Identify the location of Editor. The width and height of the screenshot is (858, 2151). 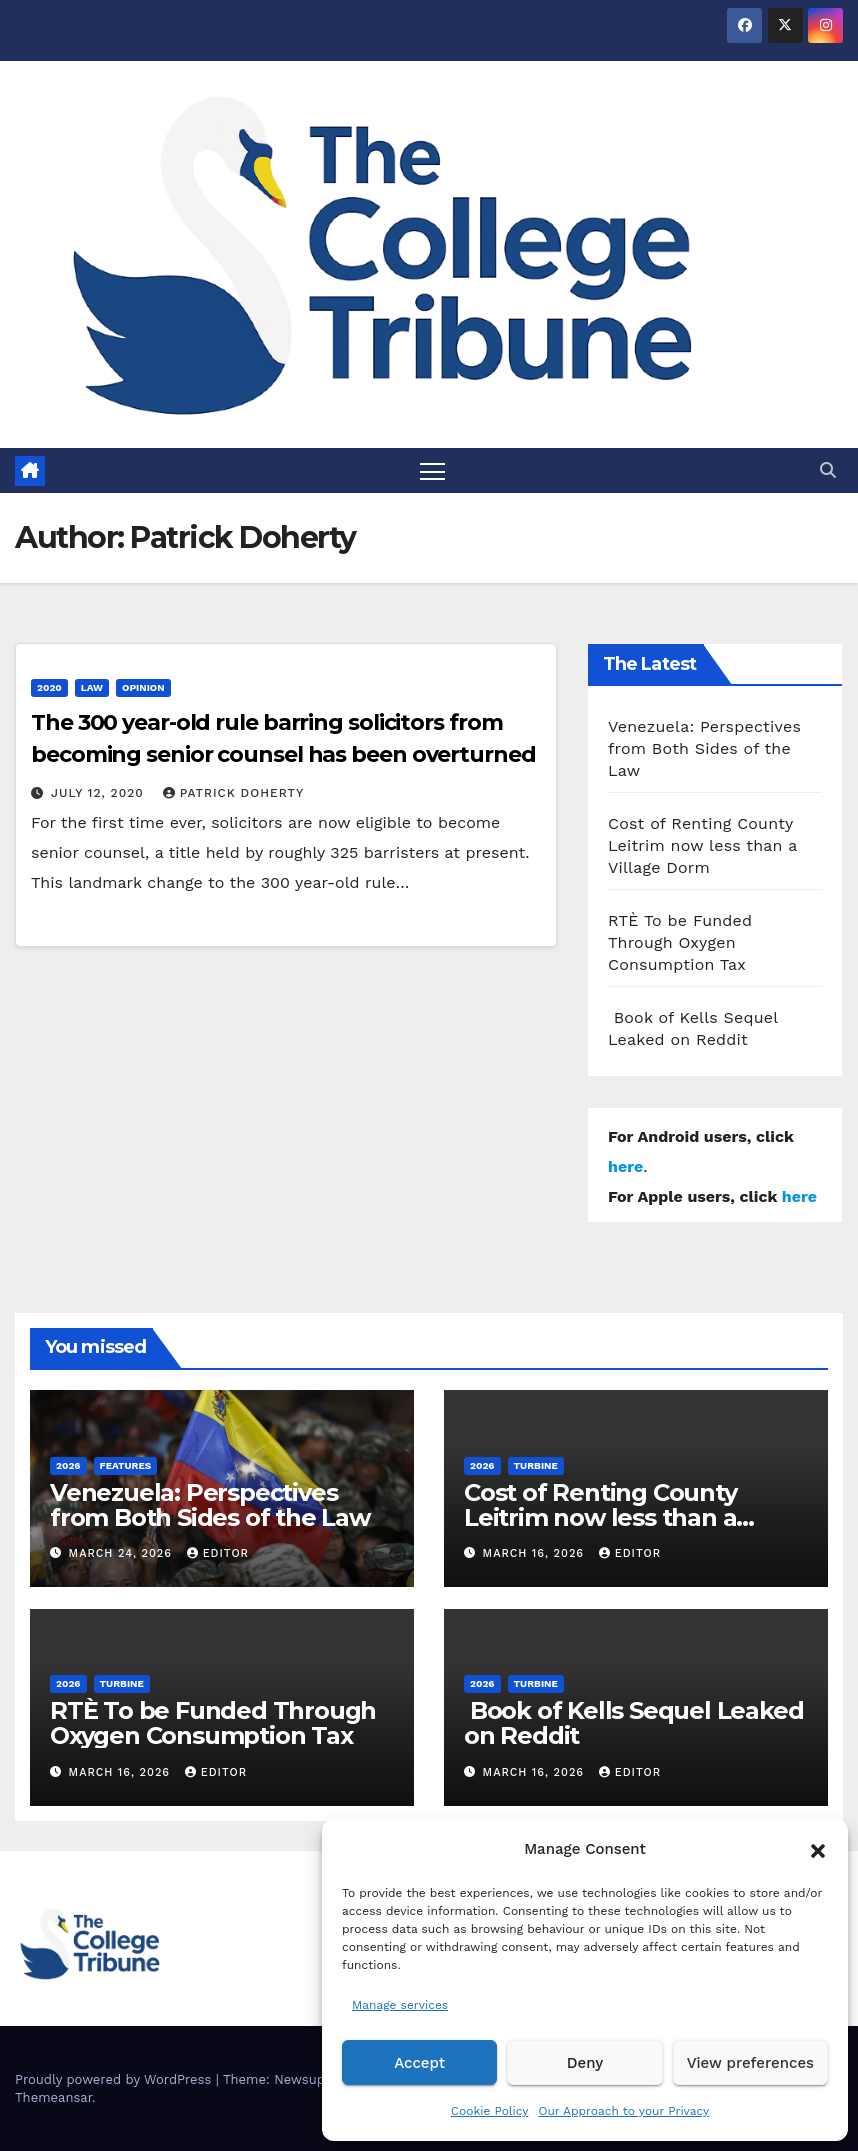
(218, 1553).